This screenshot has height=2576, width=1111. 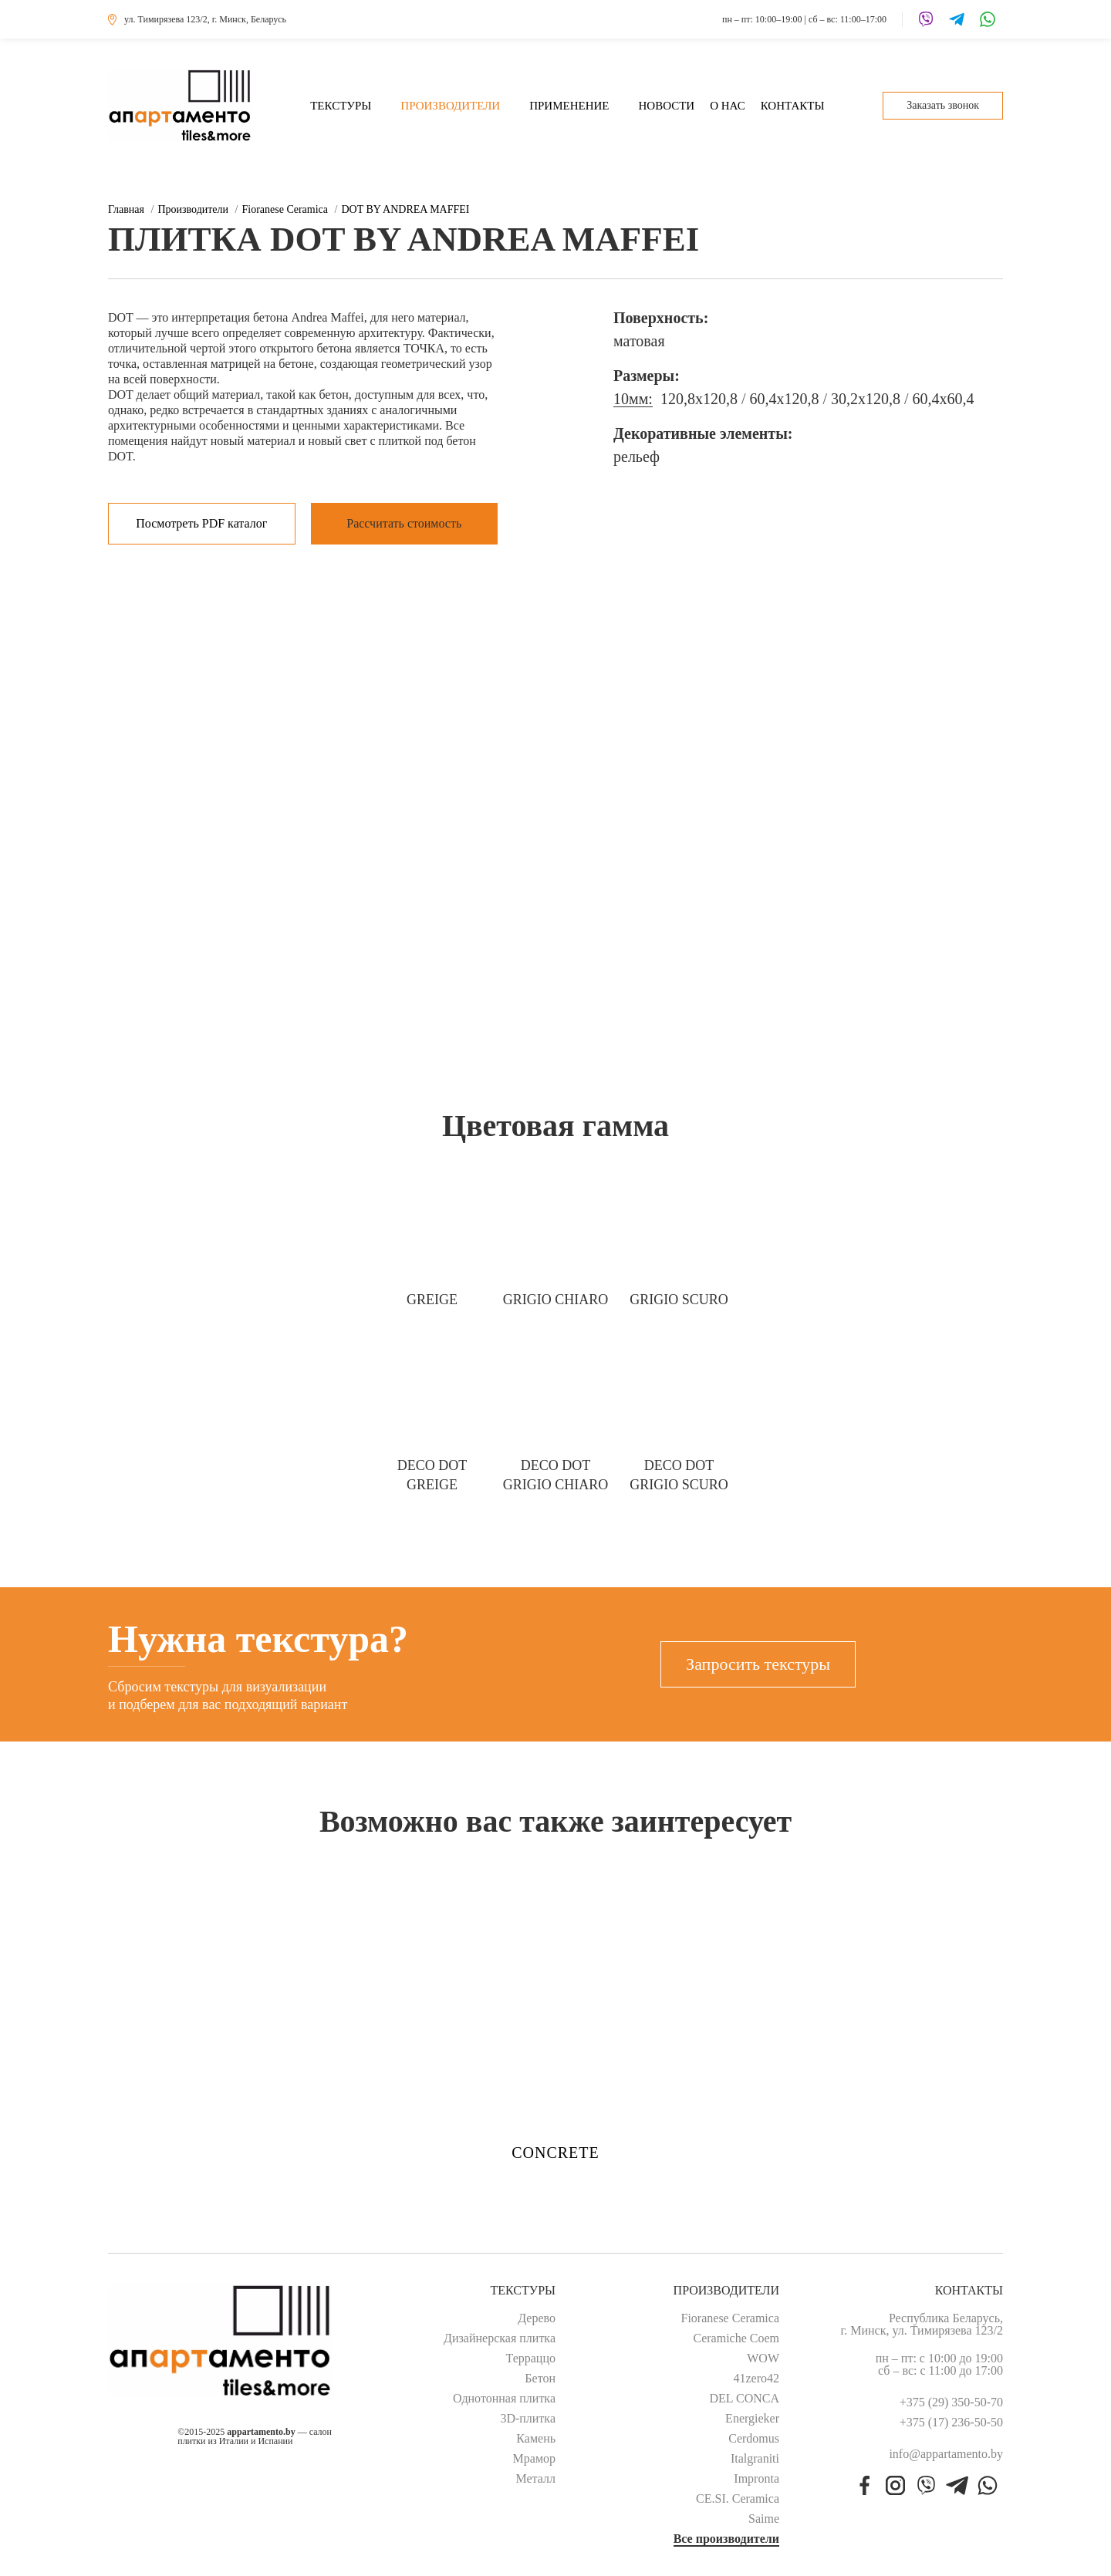 What do you see at coordinates (736, 2338) in the screenshot?
I see `Ceramiche Coem` at bounding box center [736, 2338].